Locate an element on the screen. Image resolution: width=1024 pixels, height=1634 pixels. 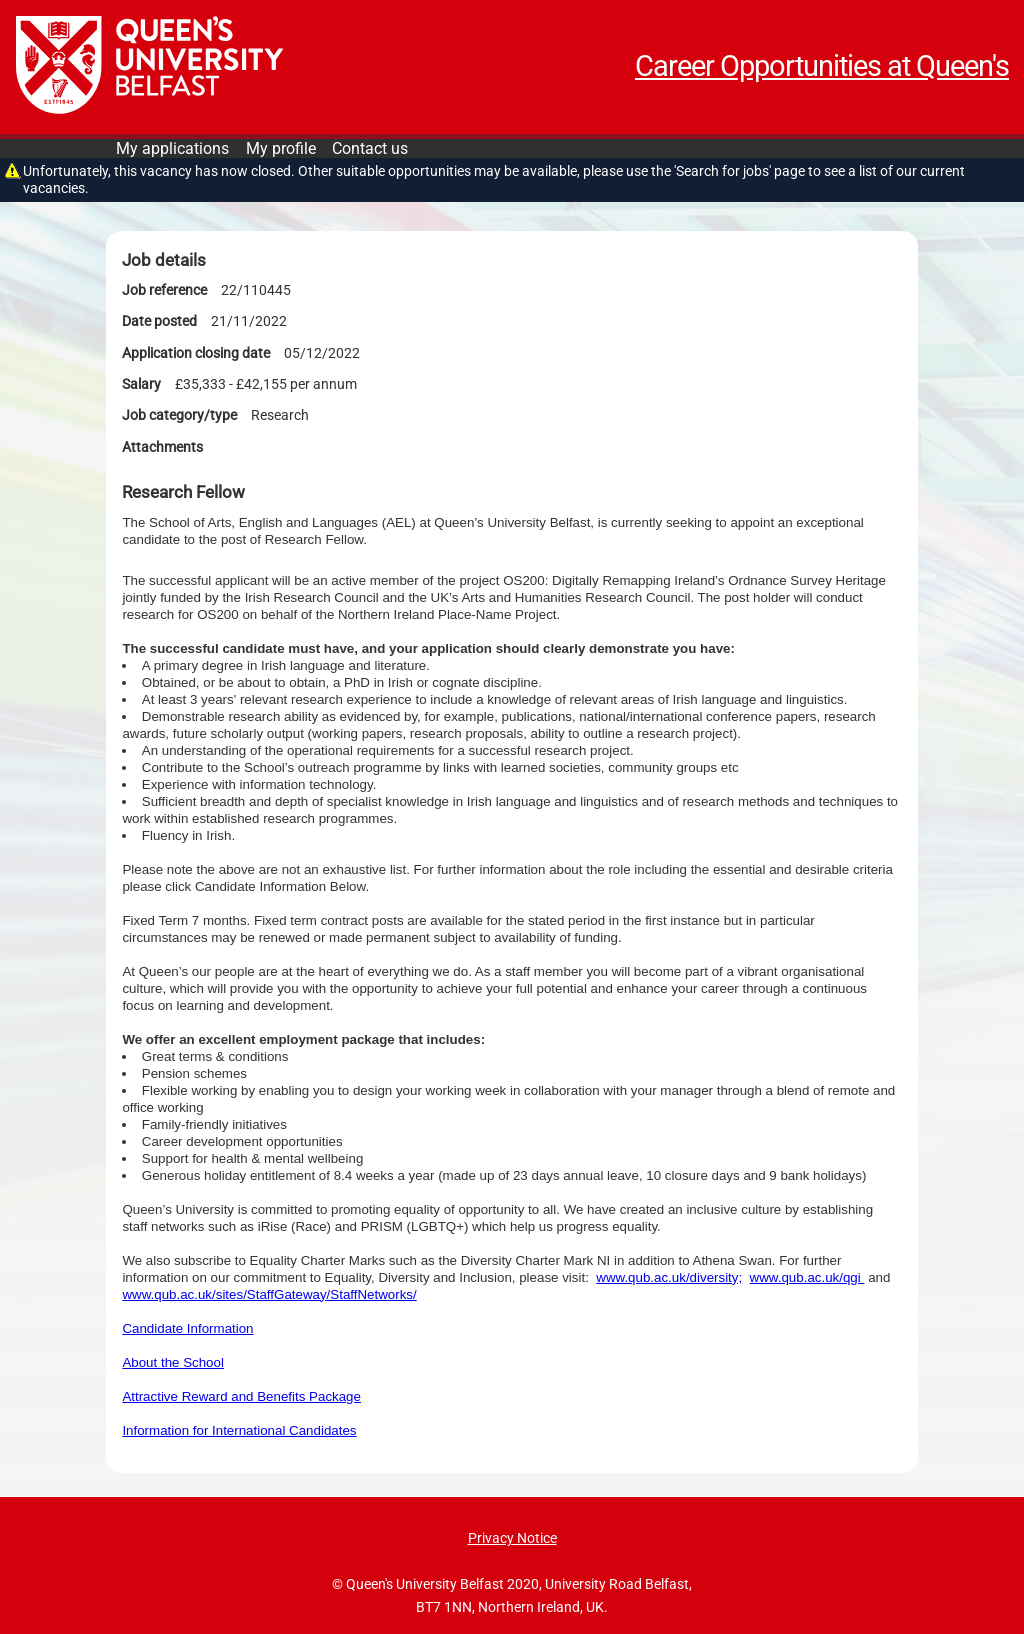
Candidate Information is located at coordinates (187, 1328).